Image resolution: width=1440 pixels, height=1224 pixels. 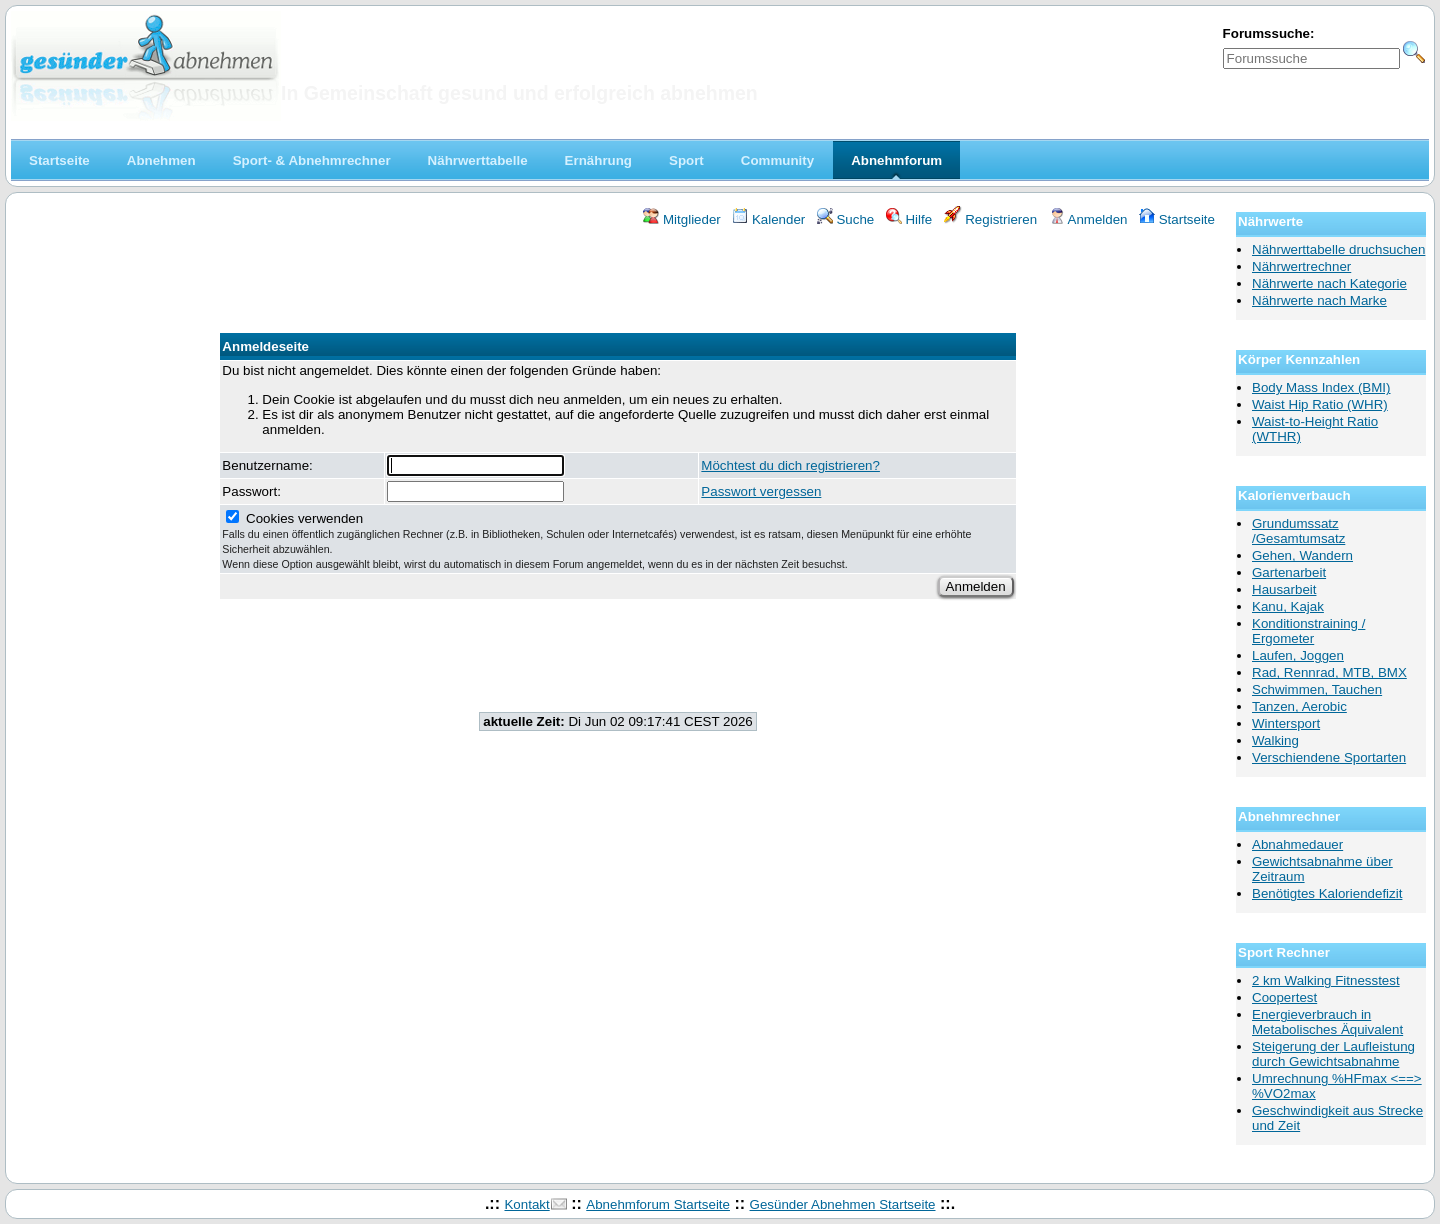 I want to click on Anmelden, so click(x=1088, y=219).